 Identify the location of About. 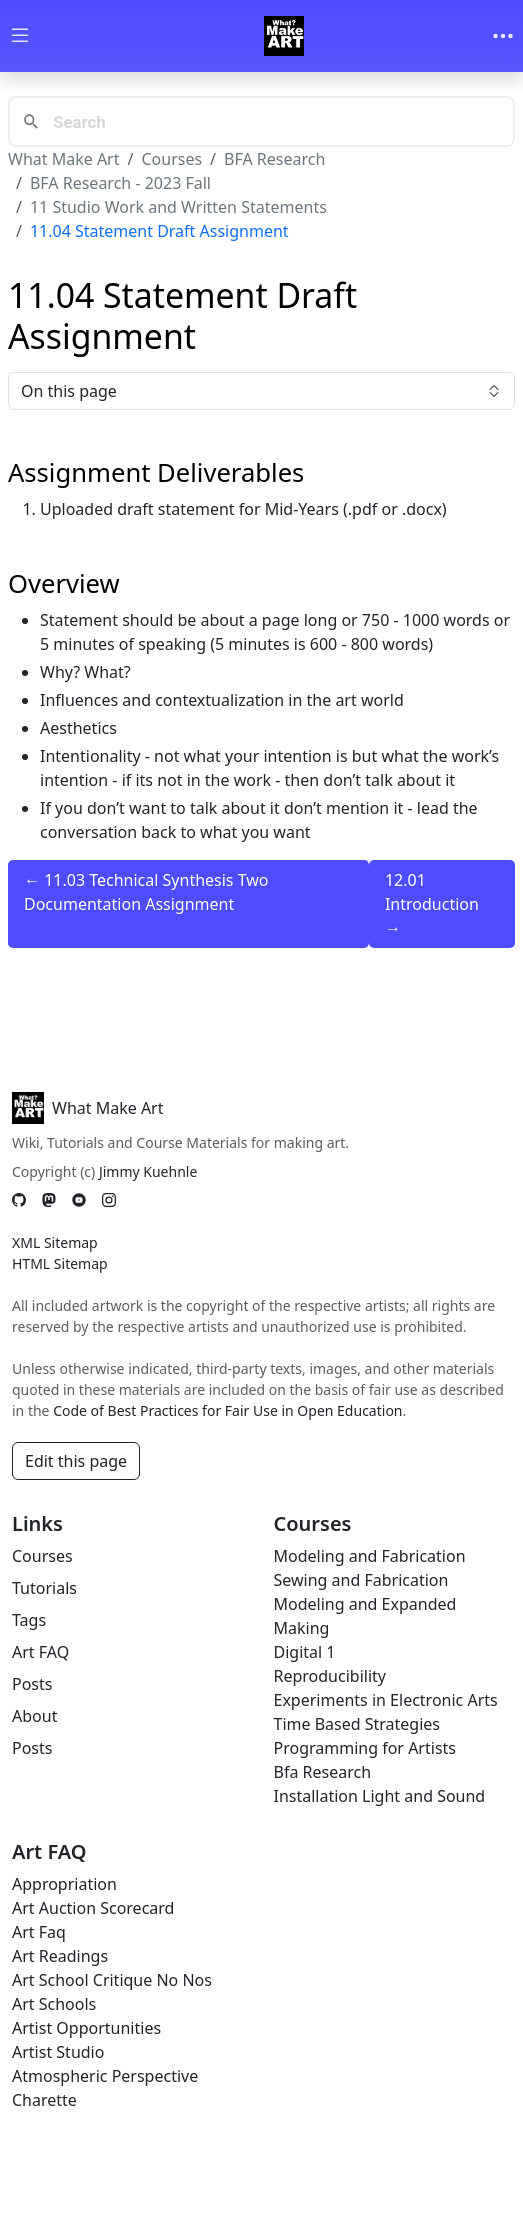
(34, 1716).